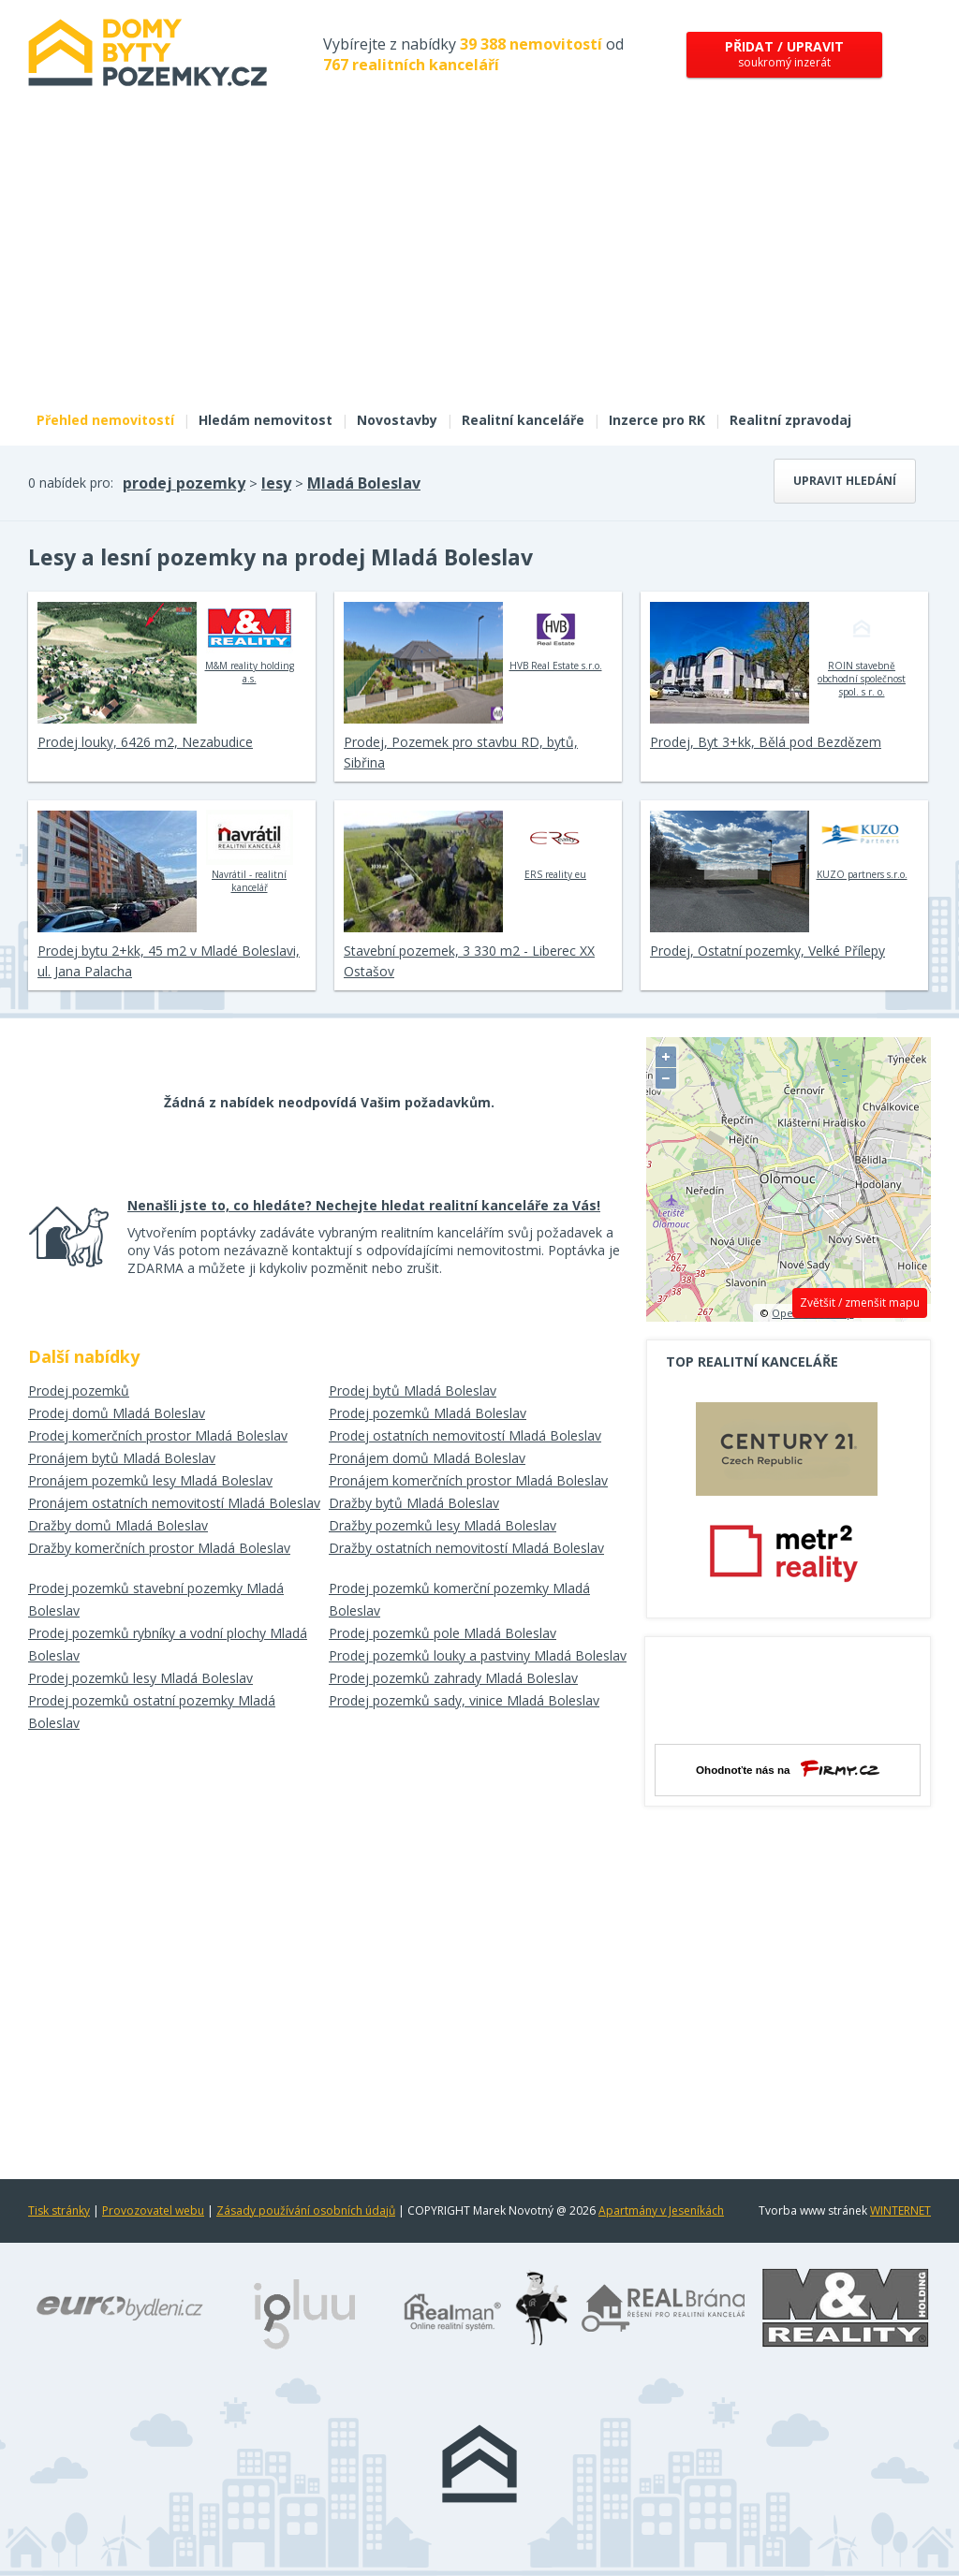 The width and height of the screenshot is (959, 2576). I want to click on Pronájem ostatních nemovitostí Mladá Boleslav, so click(174, 1503).